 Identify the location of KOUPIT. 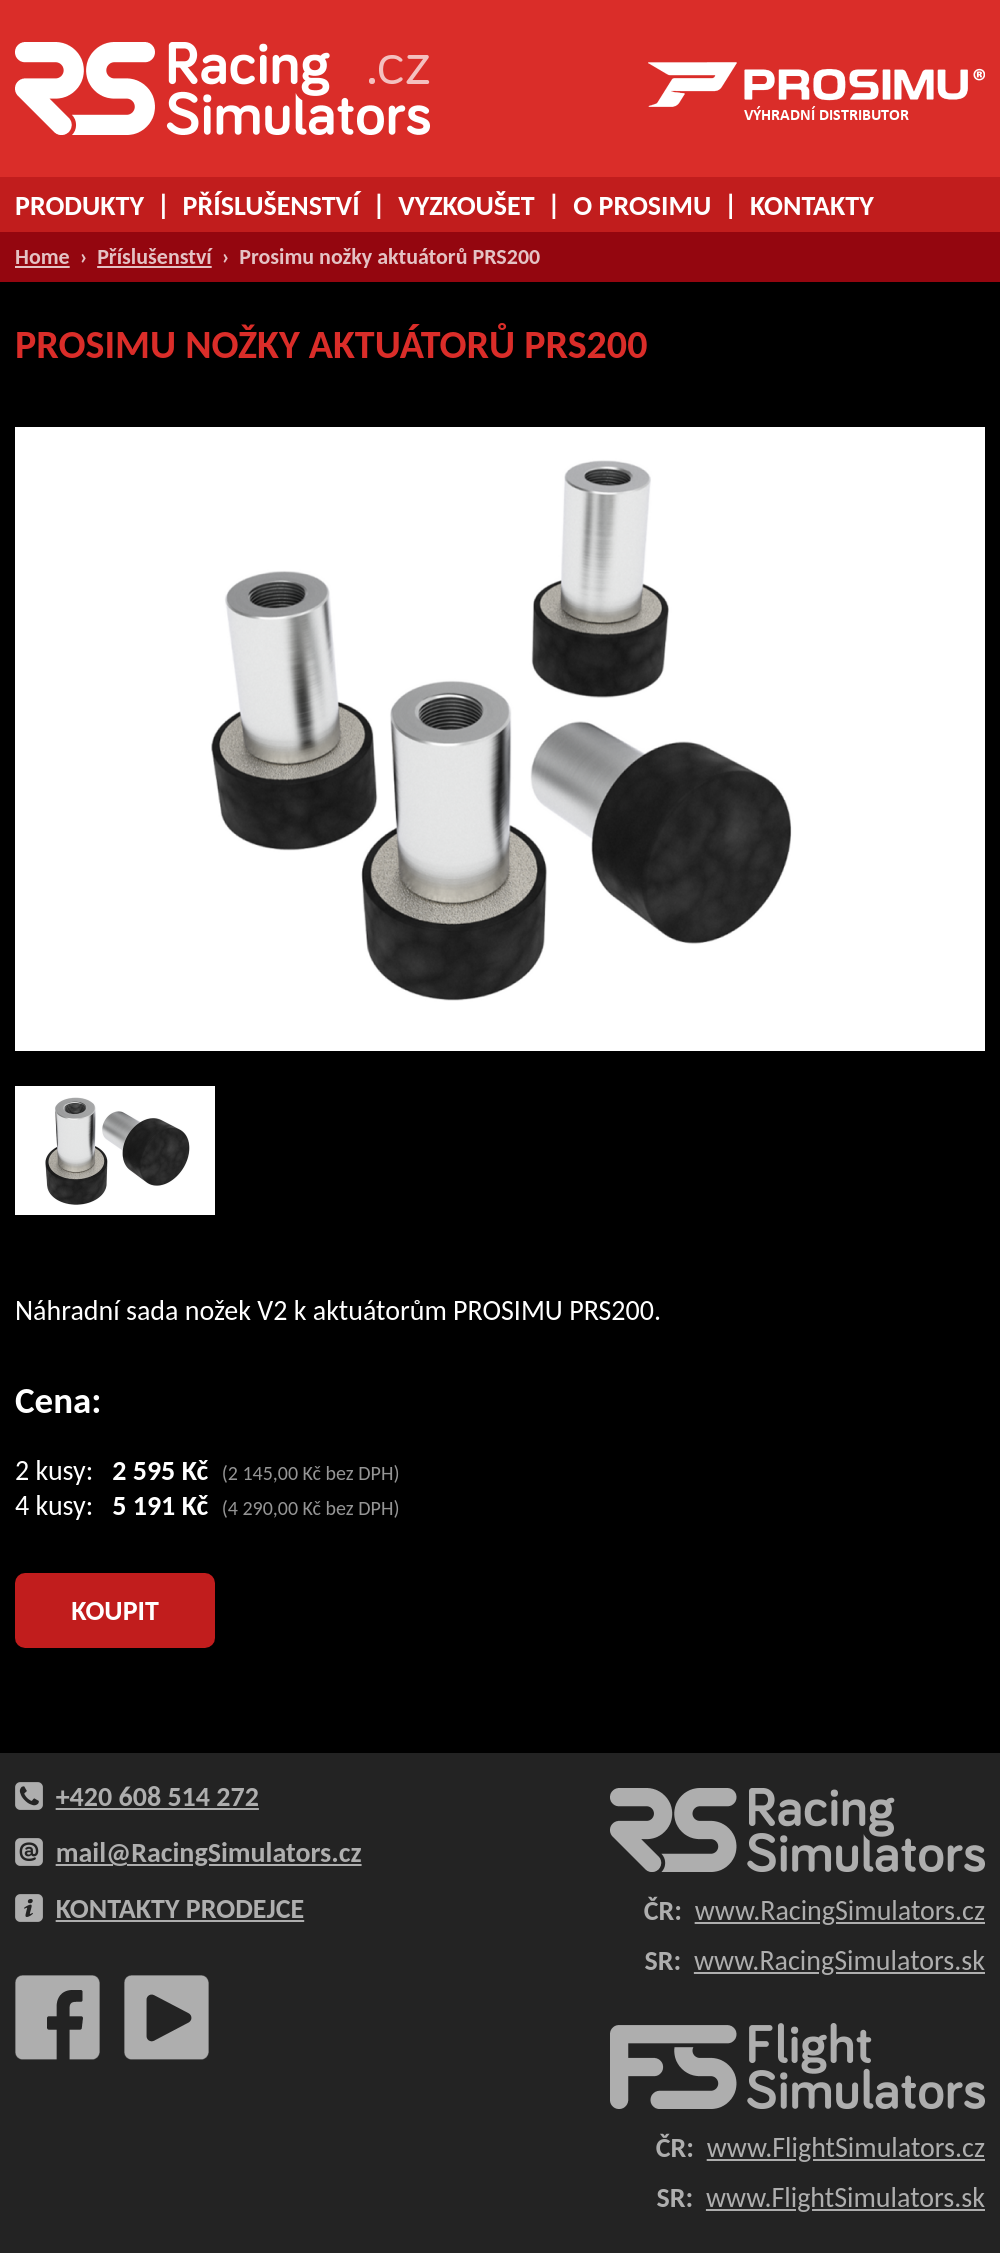
(115, 1610).